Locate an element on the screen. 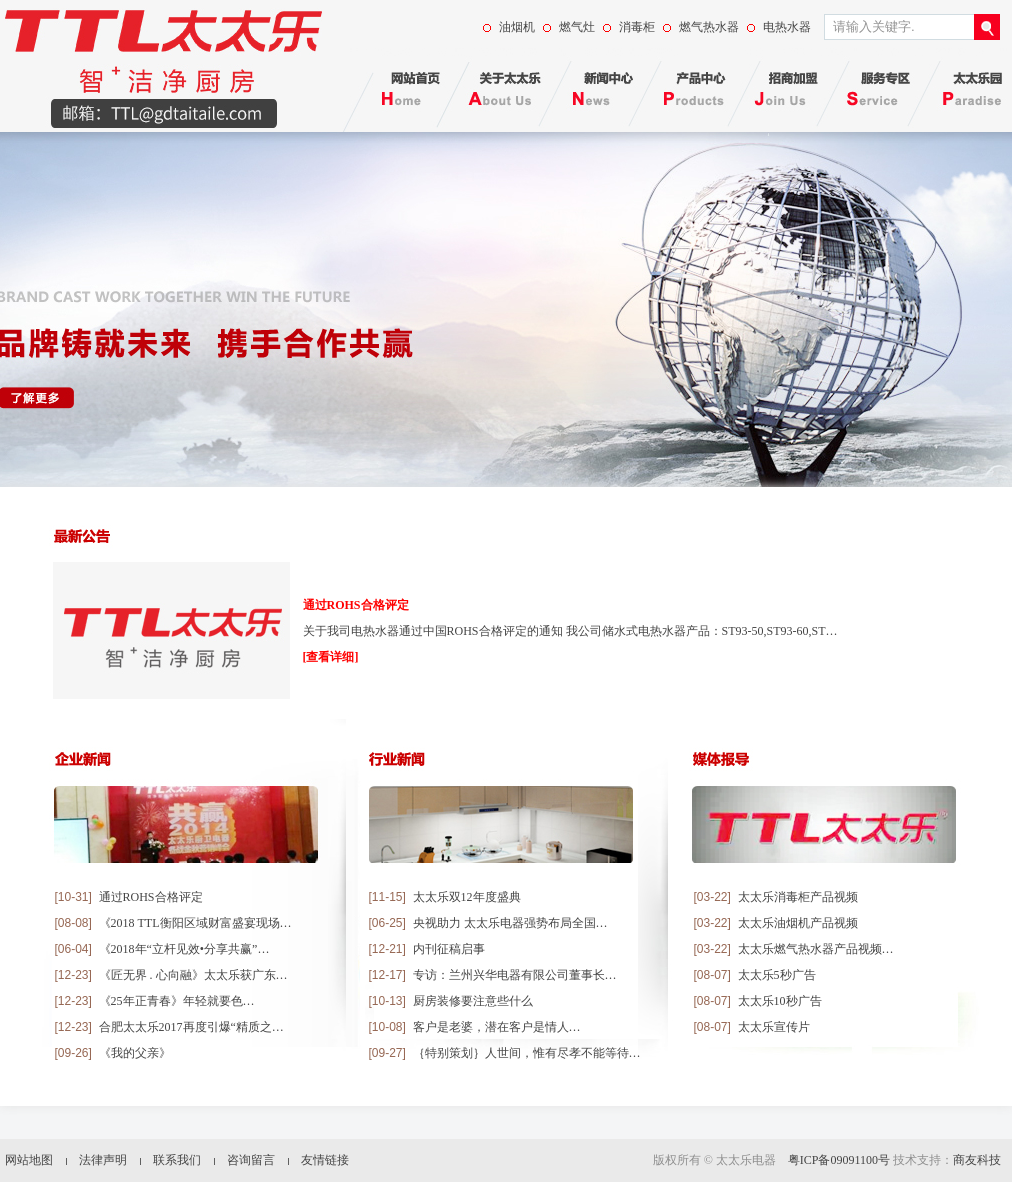  网站地图 is located at coordinates (29, 1160).